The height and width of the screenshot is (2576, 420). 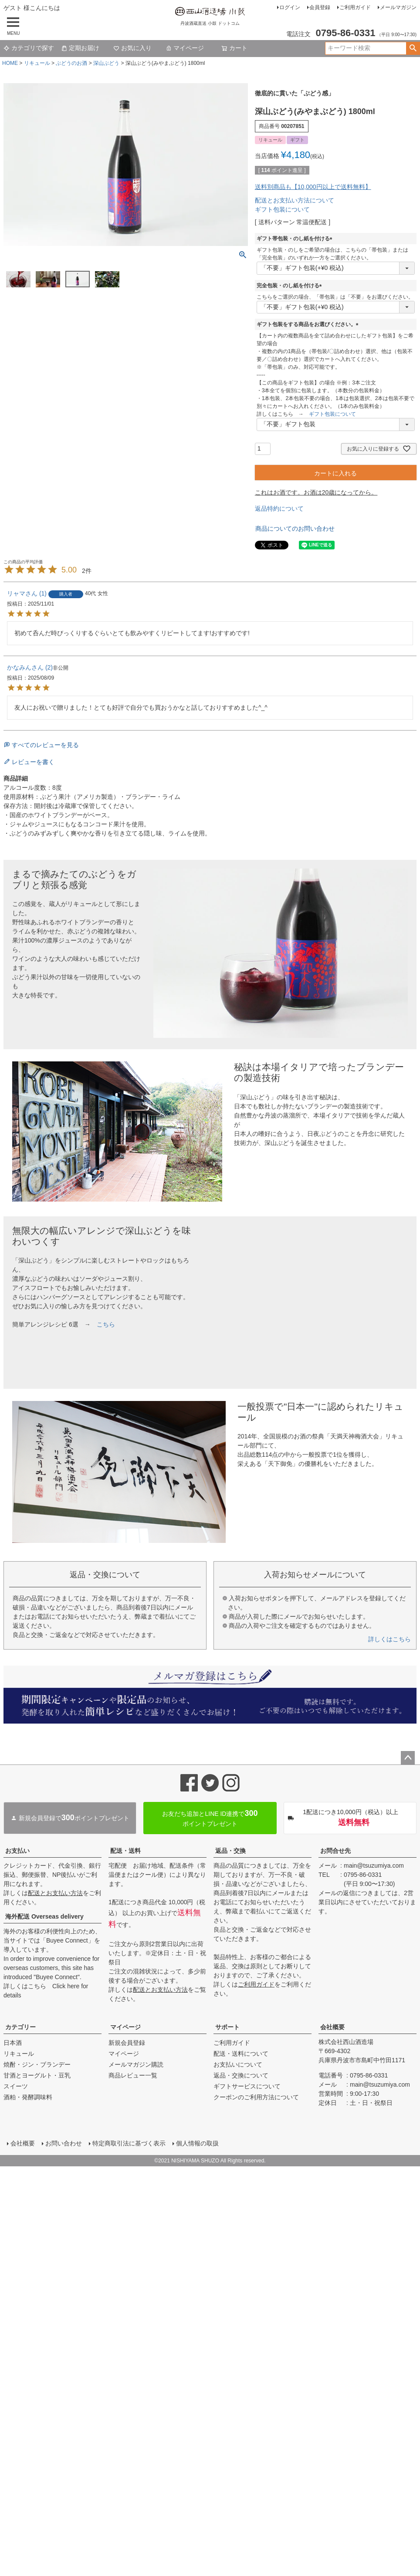 I want to click on 検索, so click(x=413, y=48).